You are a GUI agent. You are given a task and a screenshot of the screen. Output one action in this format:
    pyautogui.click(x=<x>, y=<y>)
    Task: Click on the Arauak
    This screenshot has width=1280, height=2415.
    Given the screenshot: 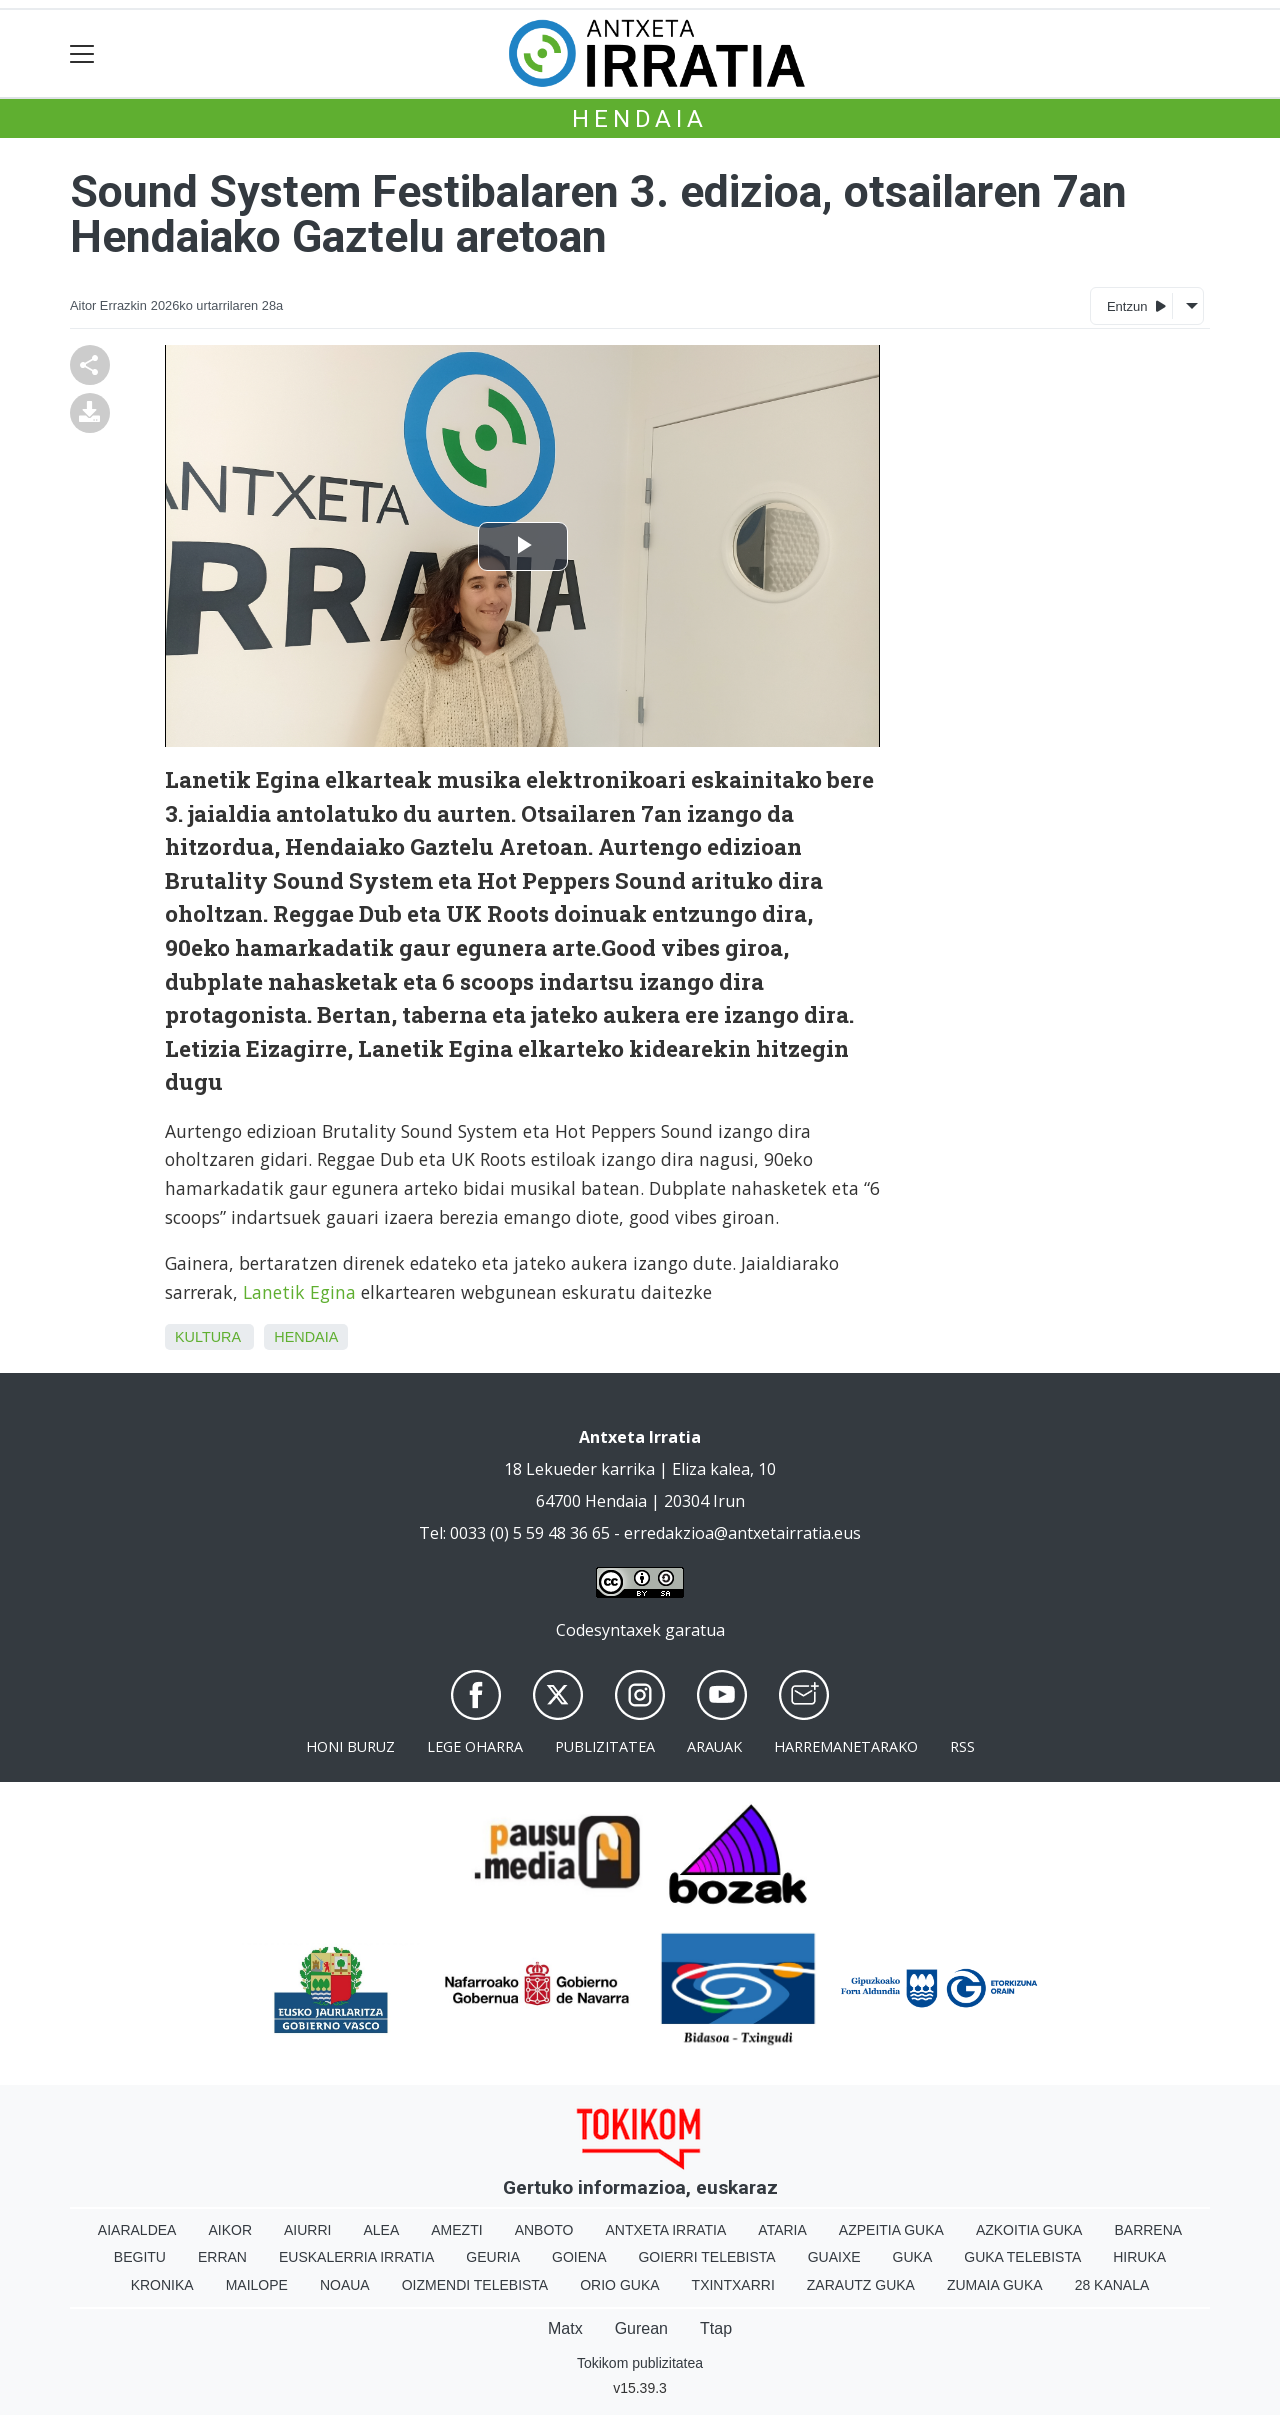 What is the action you would take?
    pyautogui.click(x=714, y=1746)
    